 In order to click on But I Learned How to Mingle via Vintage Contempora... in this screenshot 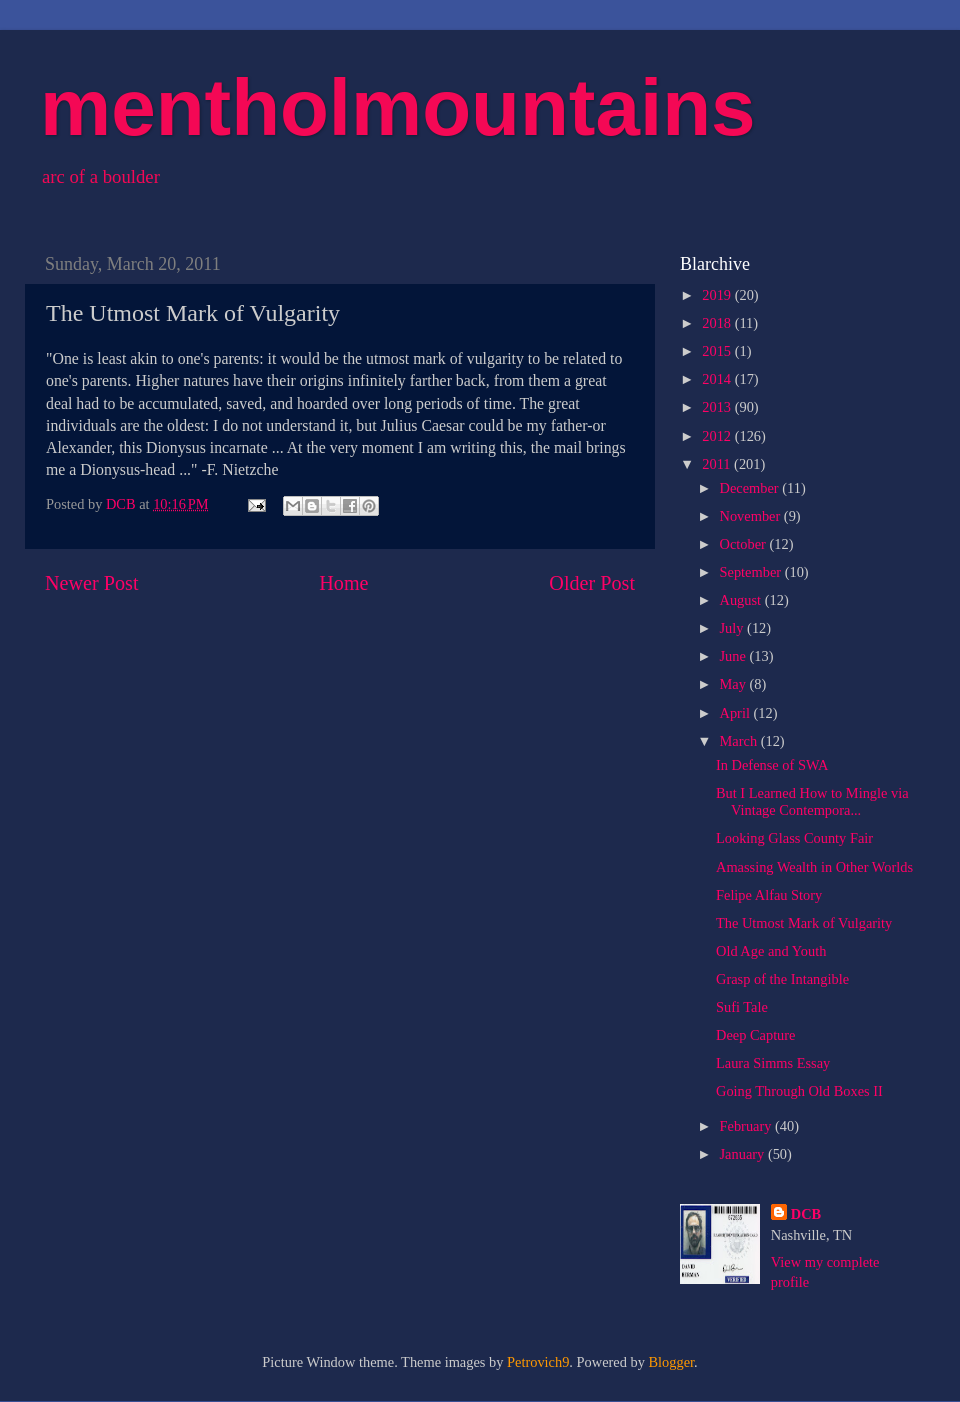, I will do `click(812, 801)`.